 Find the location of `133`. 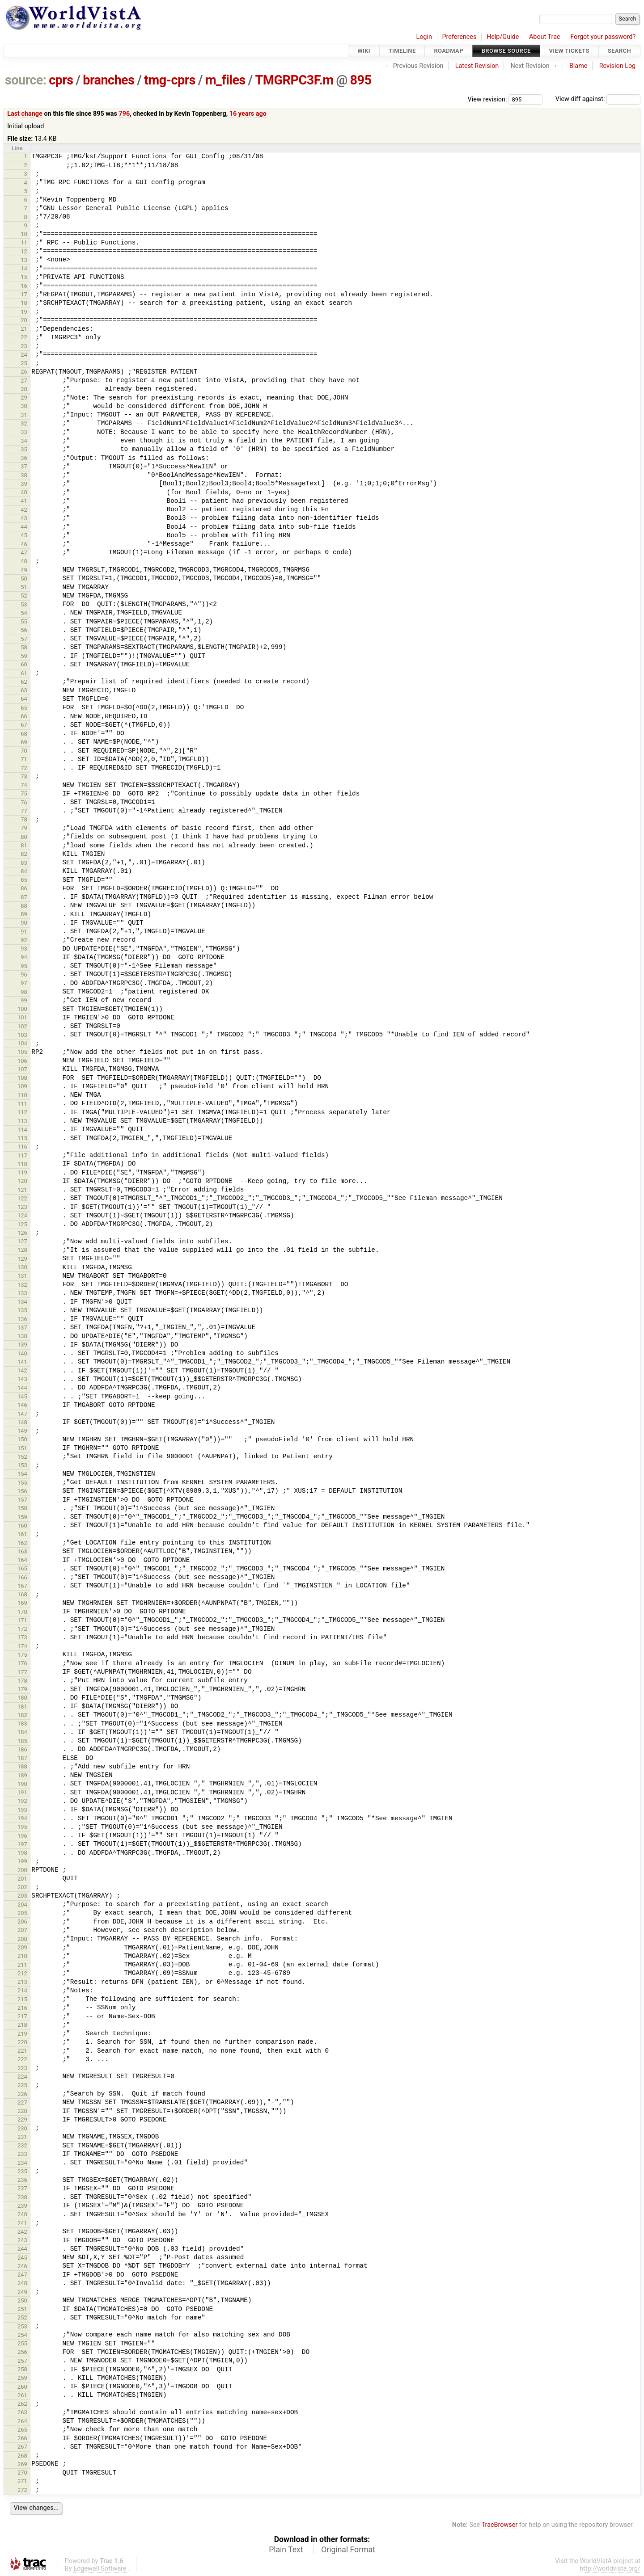

133 is located at coordinates (22, 1293).